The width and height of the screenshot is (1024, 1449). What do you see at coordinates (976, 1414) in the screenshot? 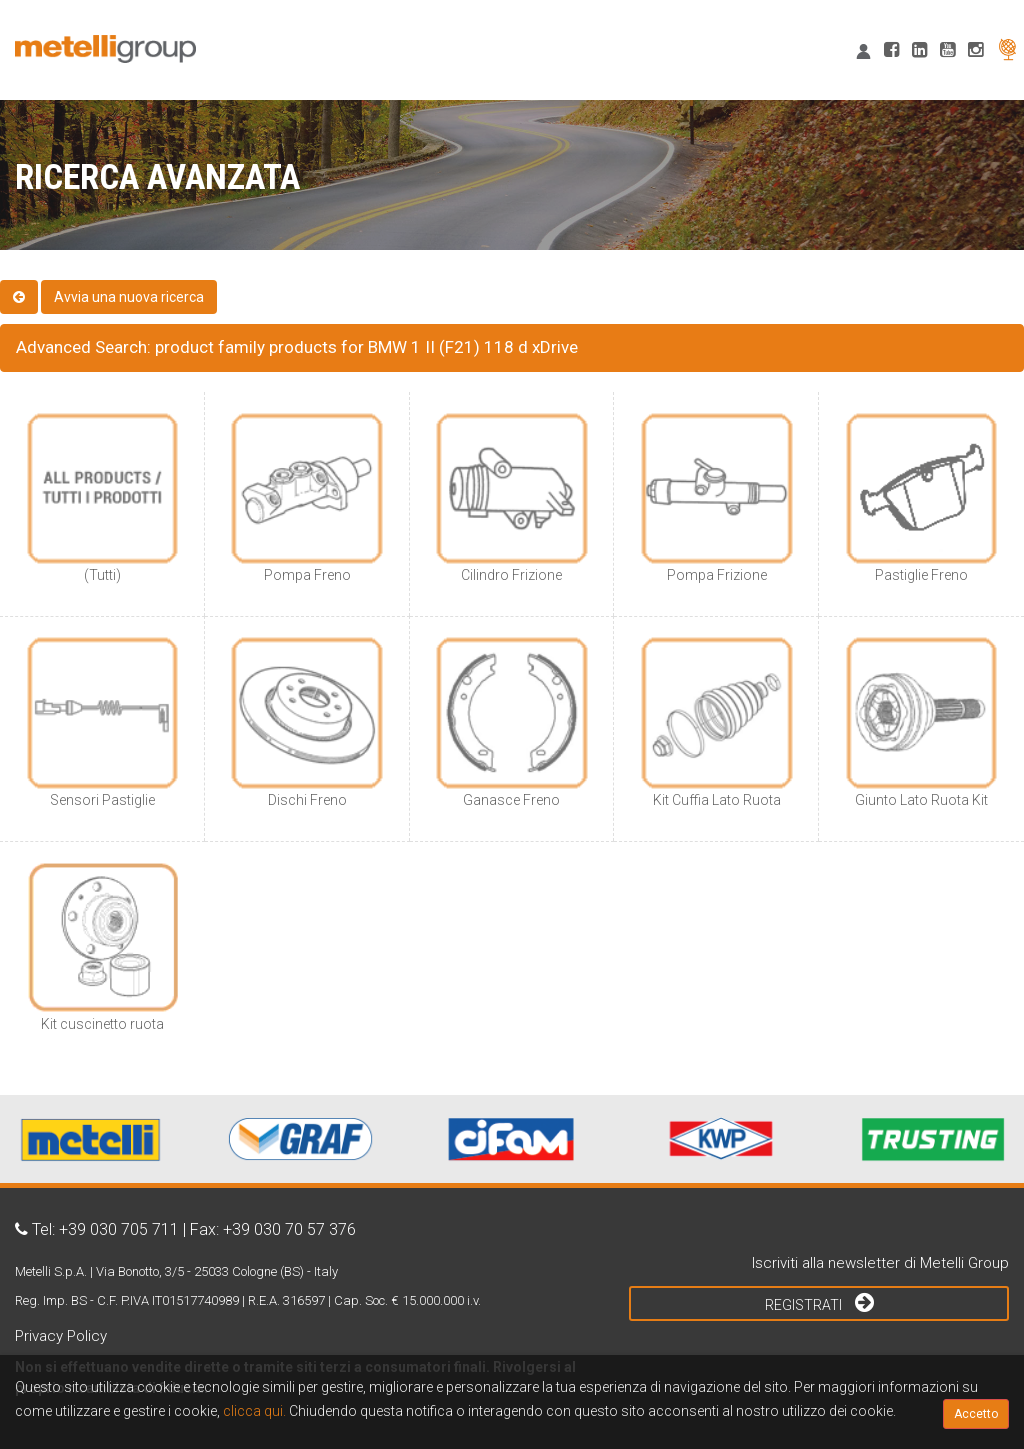
I see `Accetto` at bounding box center [976, 1414].